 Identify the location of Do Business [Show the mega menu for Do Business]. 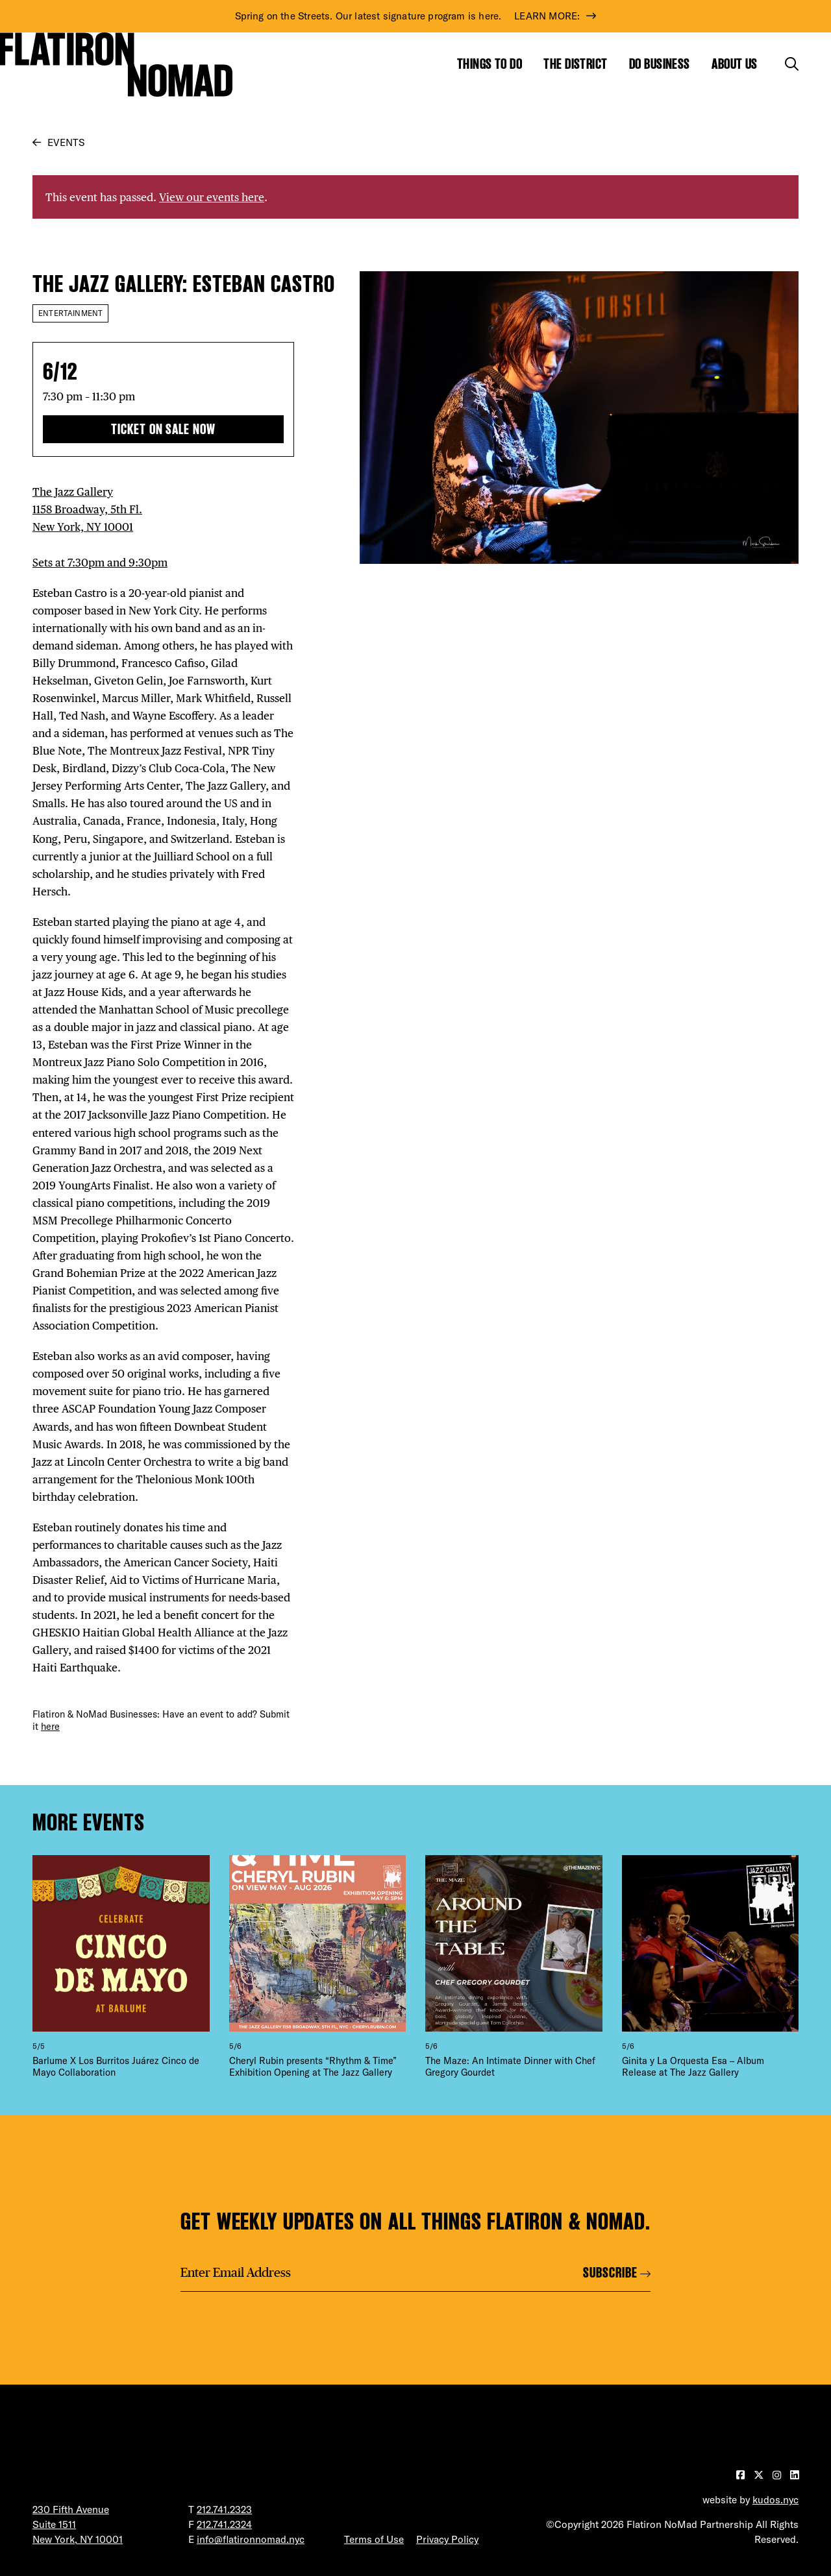
(659, 64).